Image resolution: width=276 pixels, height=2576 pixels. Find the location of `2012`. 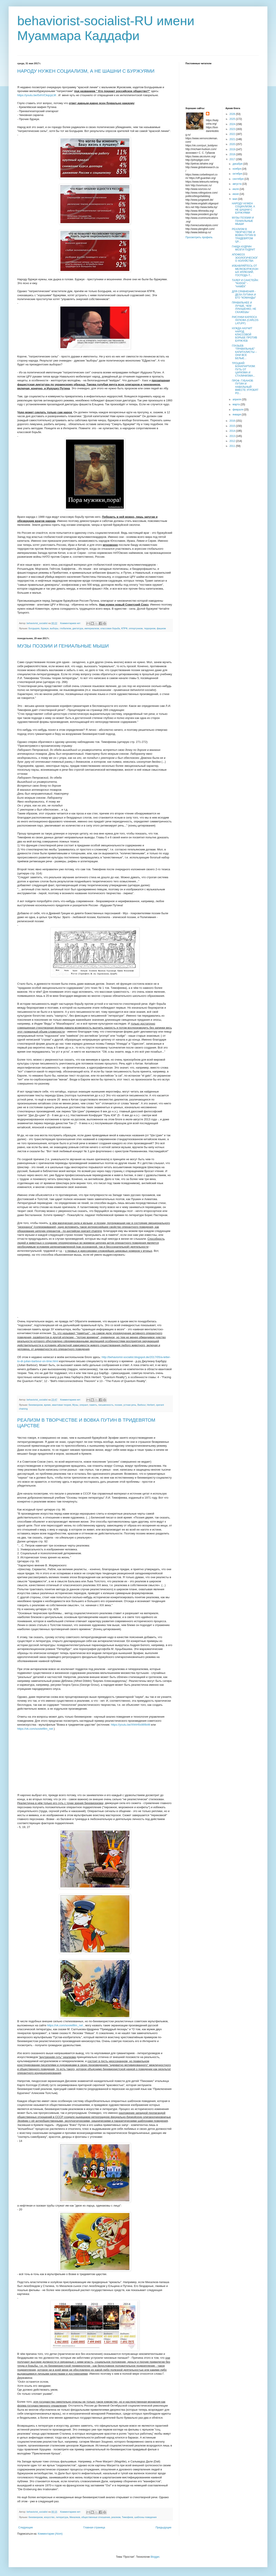

2012 is located at coordinates (232, 441).